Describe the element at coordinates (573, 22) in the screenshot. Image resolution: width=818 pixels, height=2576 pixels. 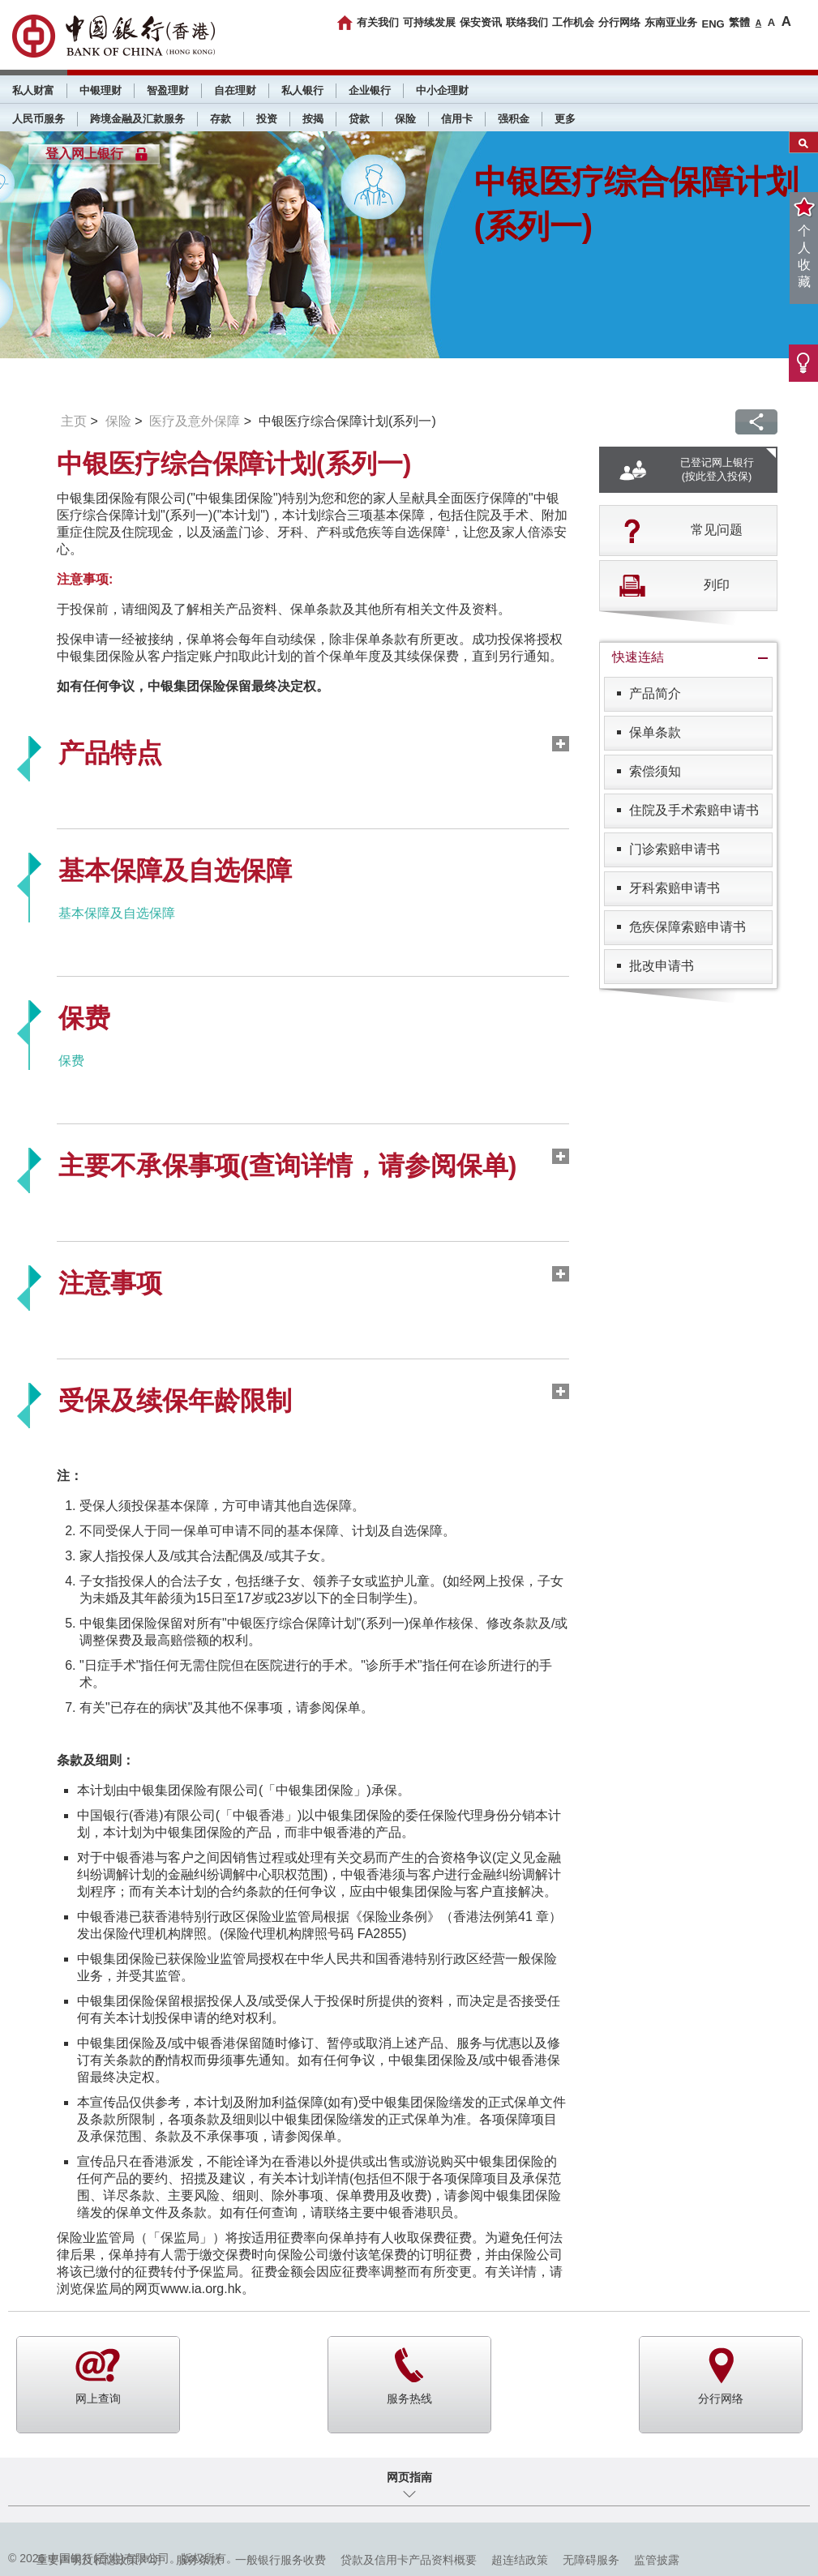
I see `工作机会` at that location.